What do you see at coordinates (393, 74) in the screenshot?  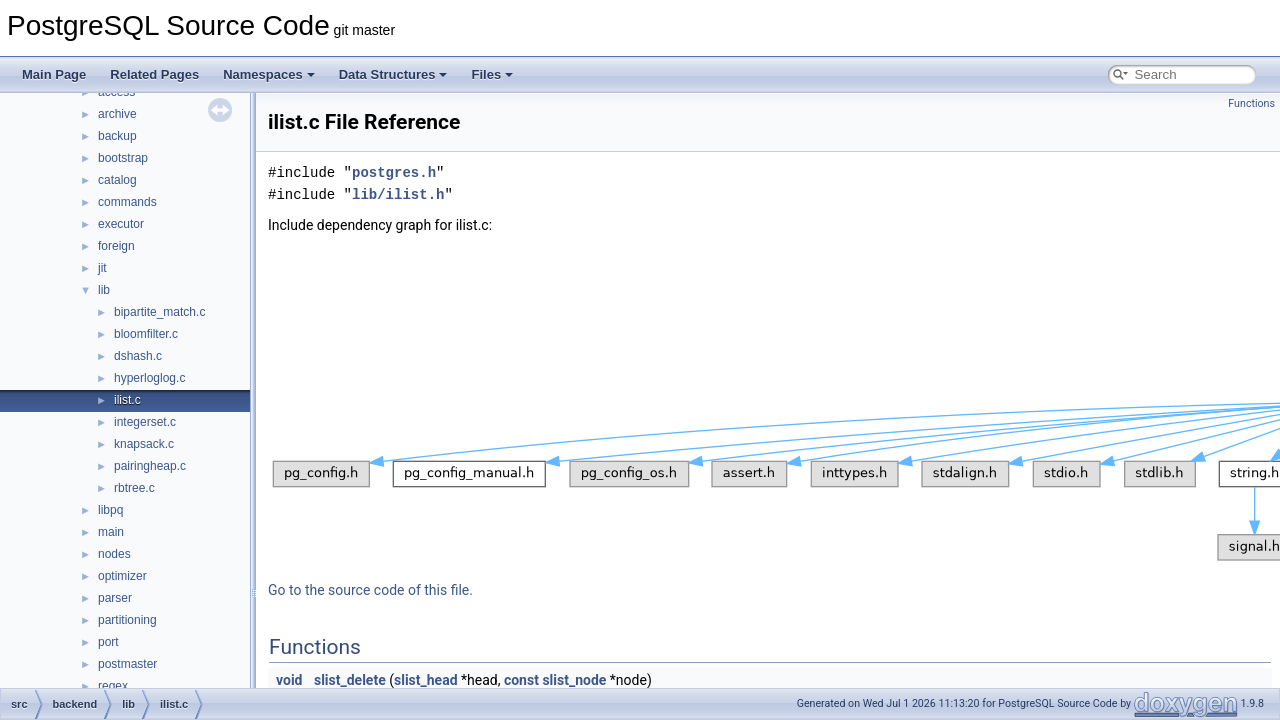 I see `Data Structures` at bounding box center [393, 74].